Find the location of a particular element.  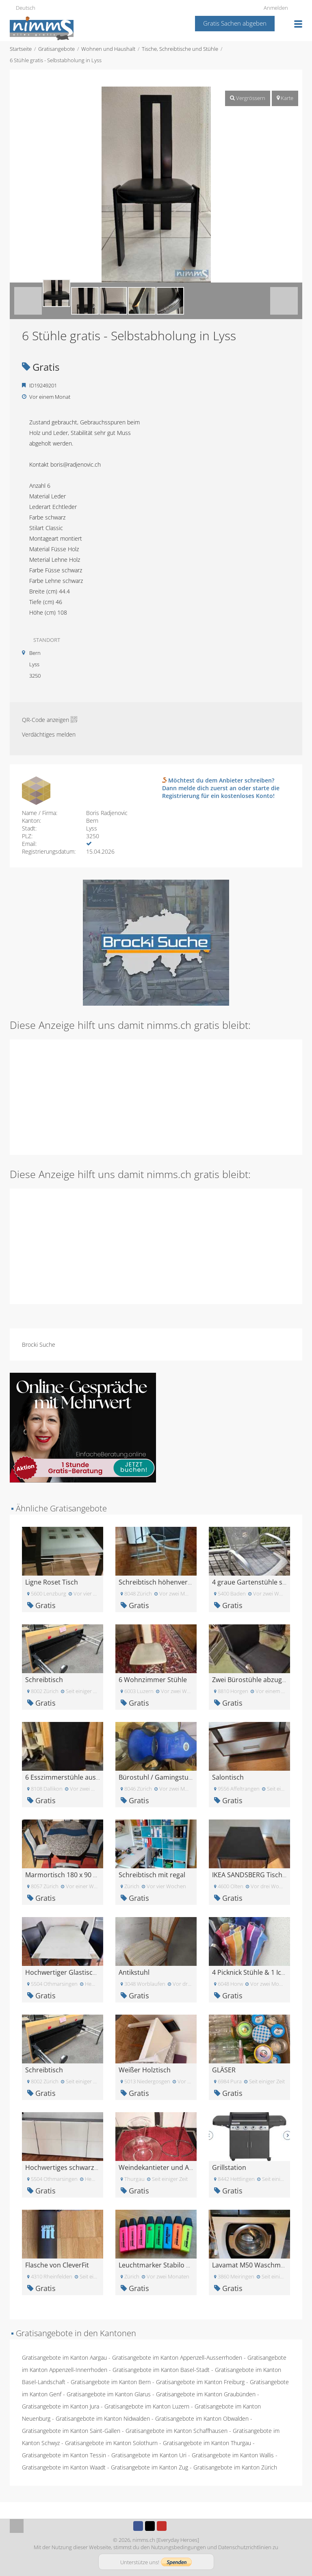

Wohnen und Haushalt is located at coordinates (108, 48).